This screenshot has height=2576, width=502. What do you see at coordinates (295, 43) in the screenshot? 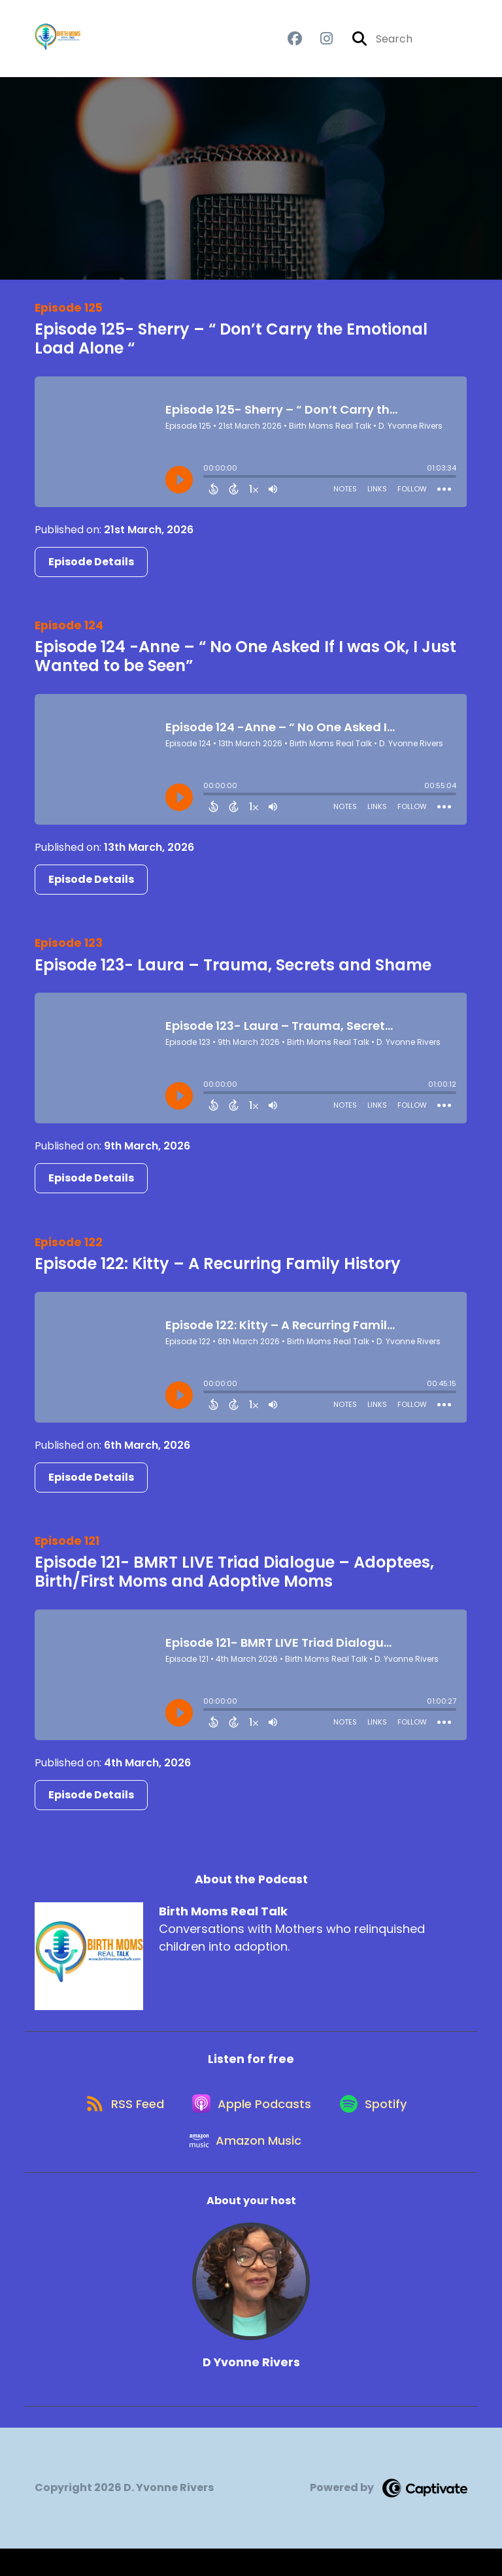
I see `[Birth Moms Real Talk's Facebook group page]` at bounding box center [295, 43].